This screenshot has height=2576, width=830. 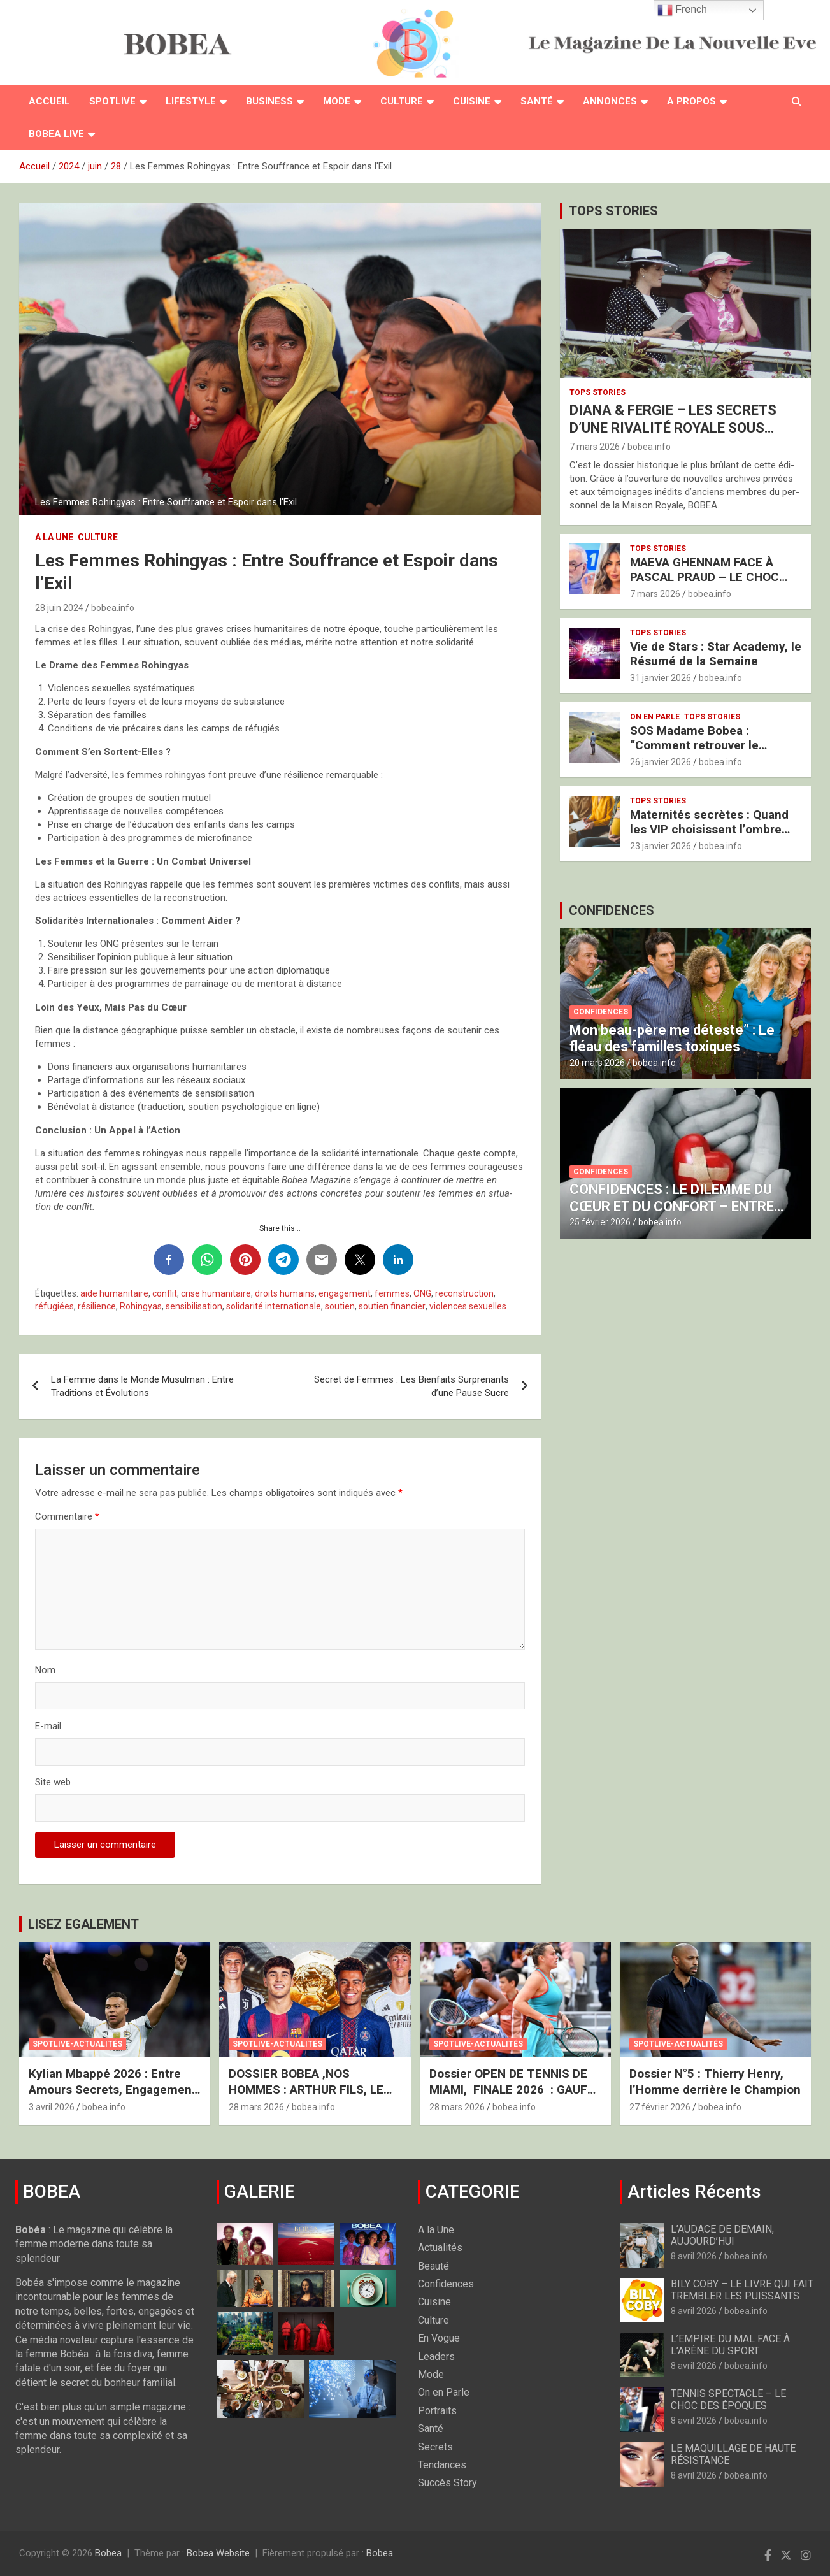 I want to click on DOSSIER BOBEA ‚NOS HOMMES : ARTHUR FILS, LE SACRE DU “GOLDEN BOY”, so click(x=306, y=2089).